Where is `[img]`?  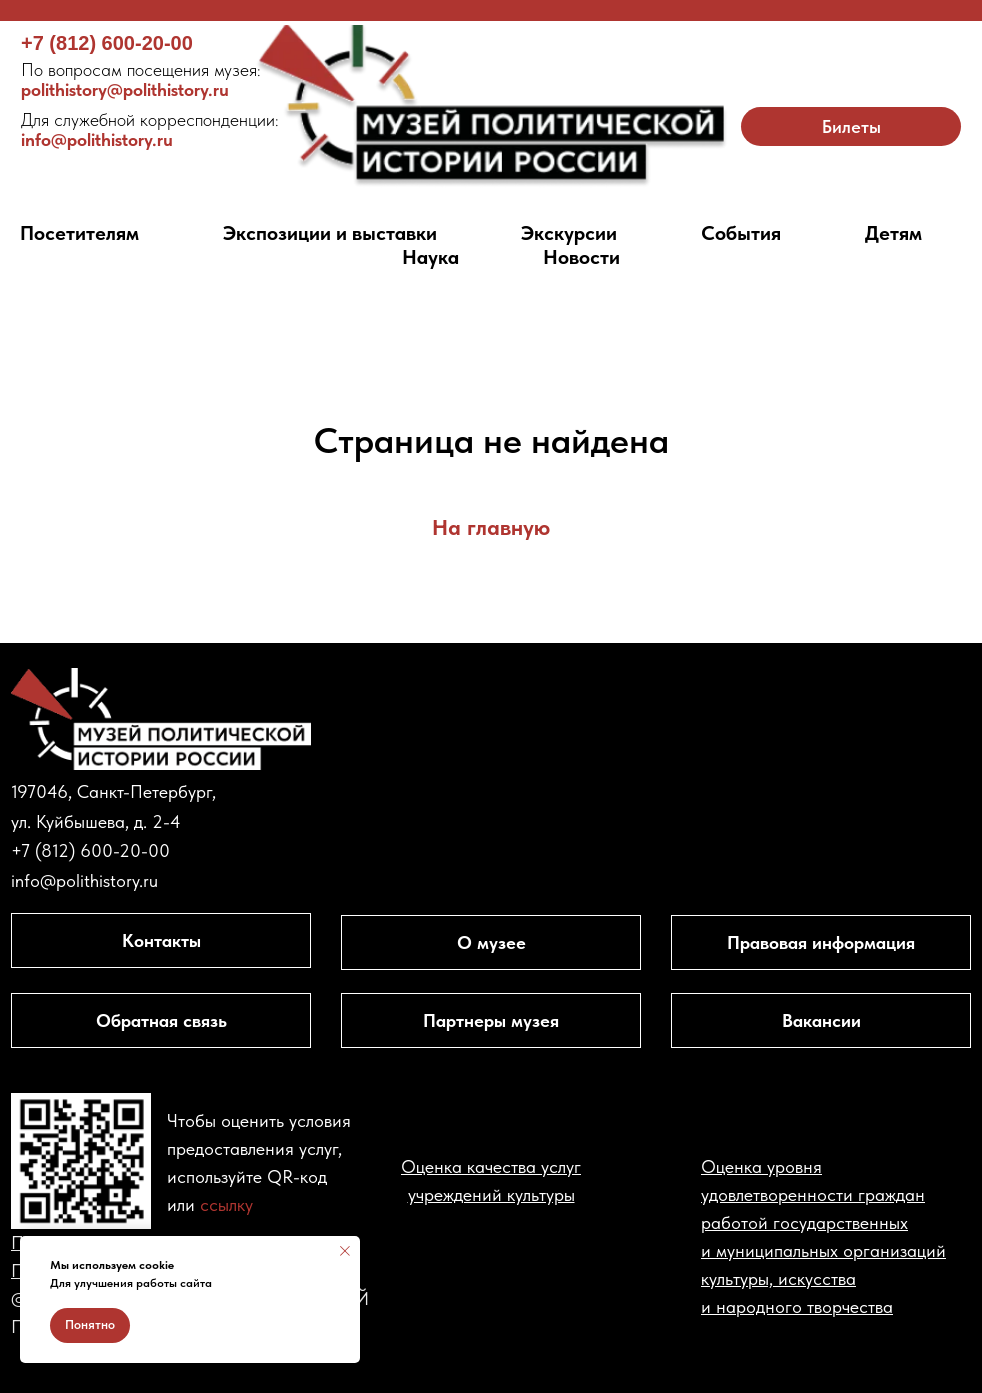 [img] is located at coordinates (491, 106).